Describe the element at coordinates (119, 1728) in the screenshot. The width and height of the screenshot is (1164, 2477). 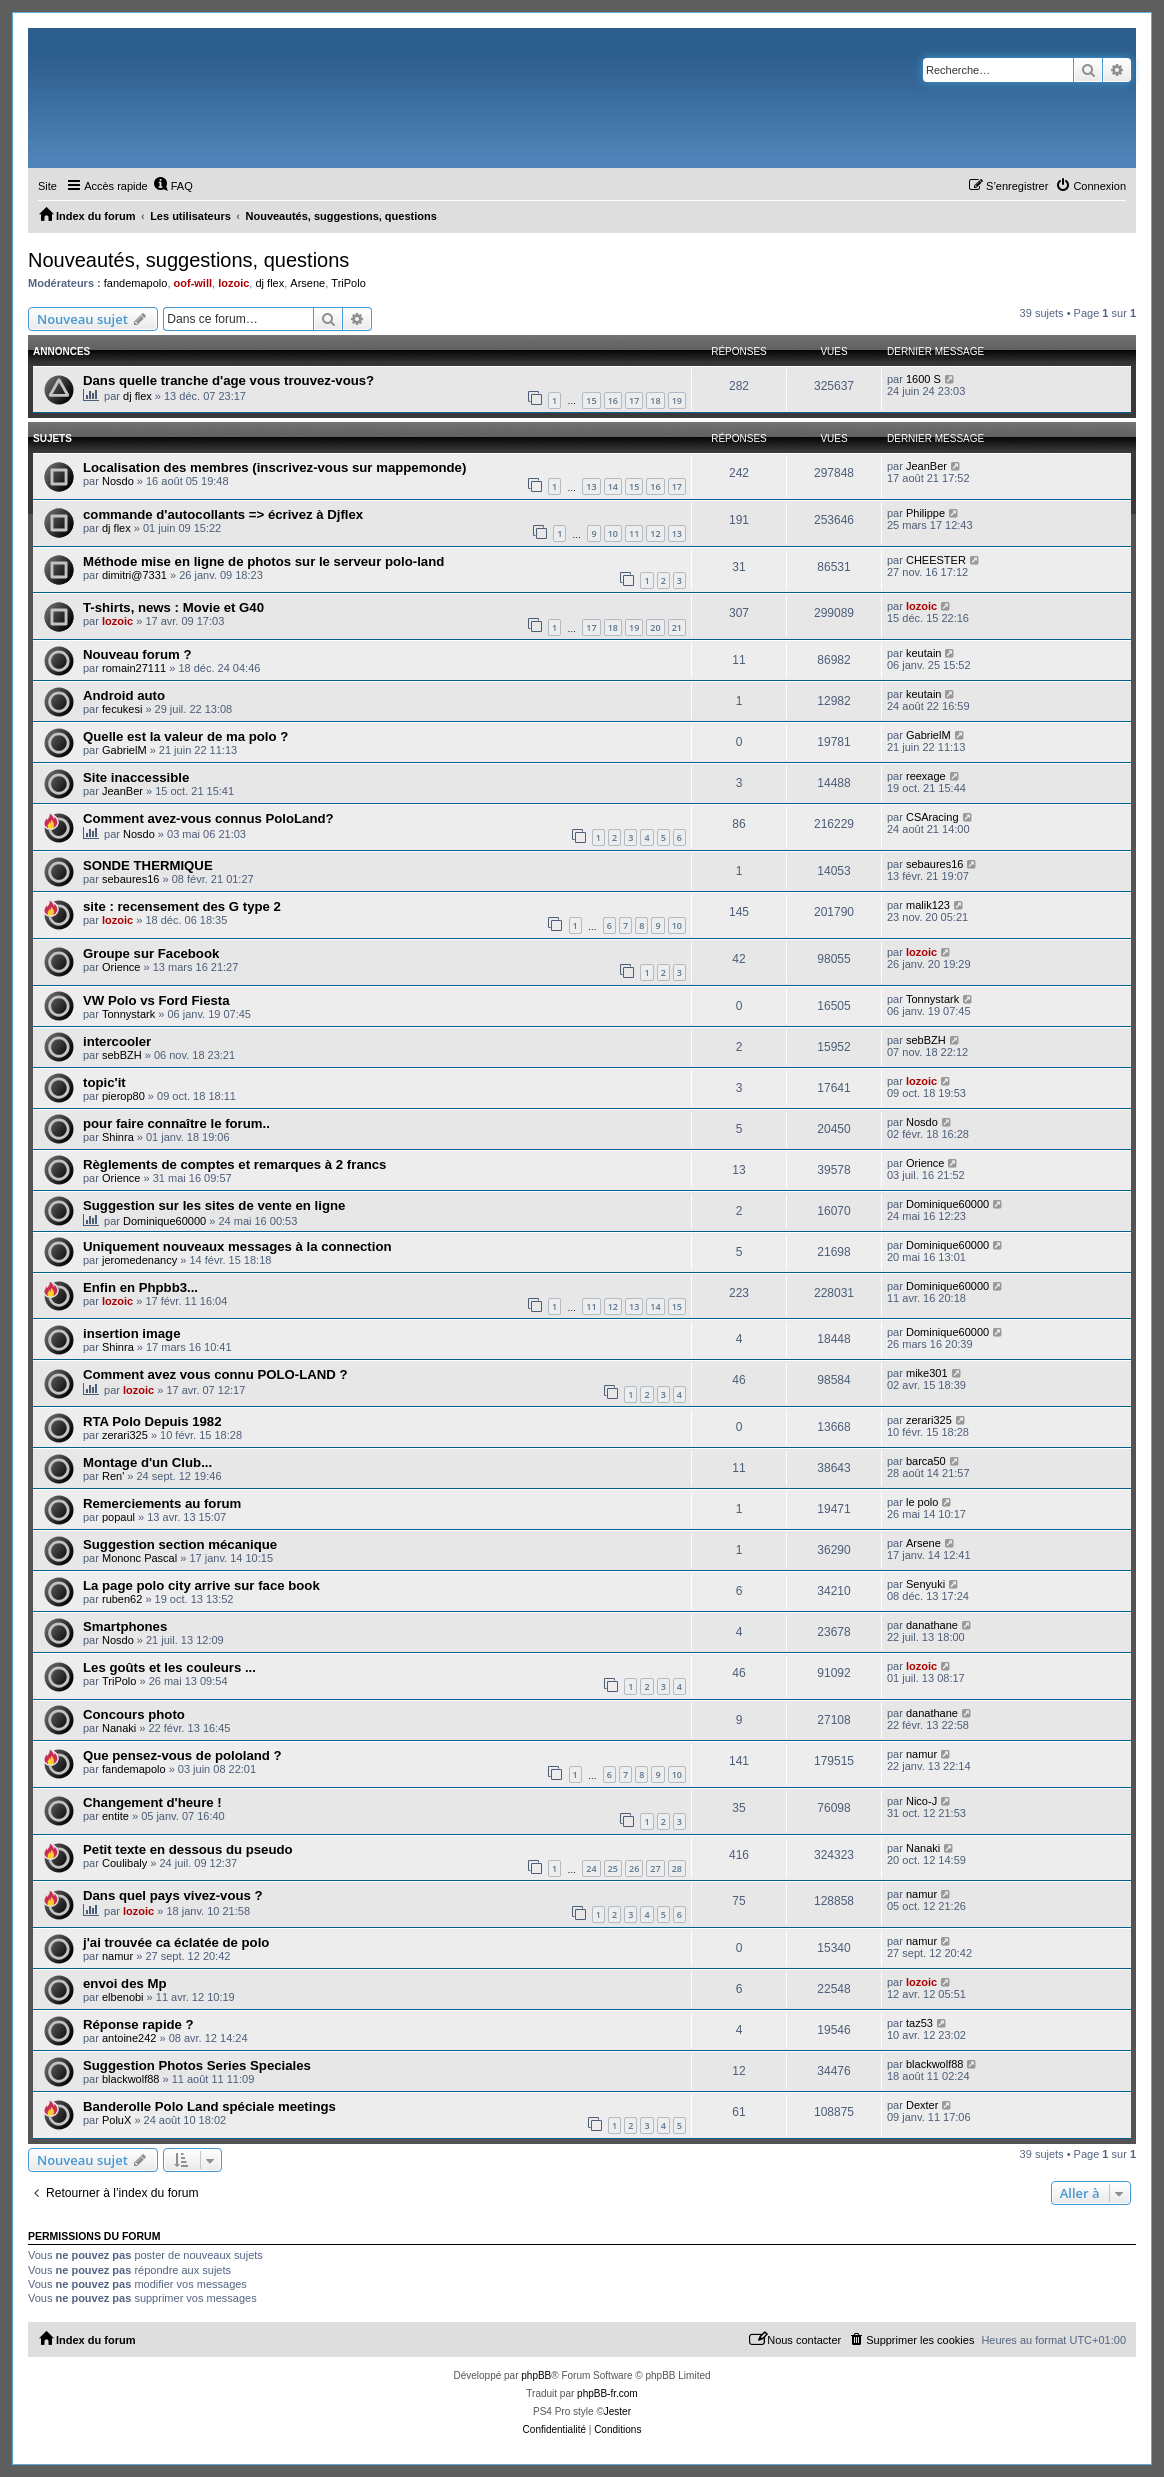
I see `Nanaki` at that location.